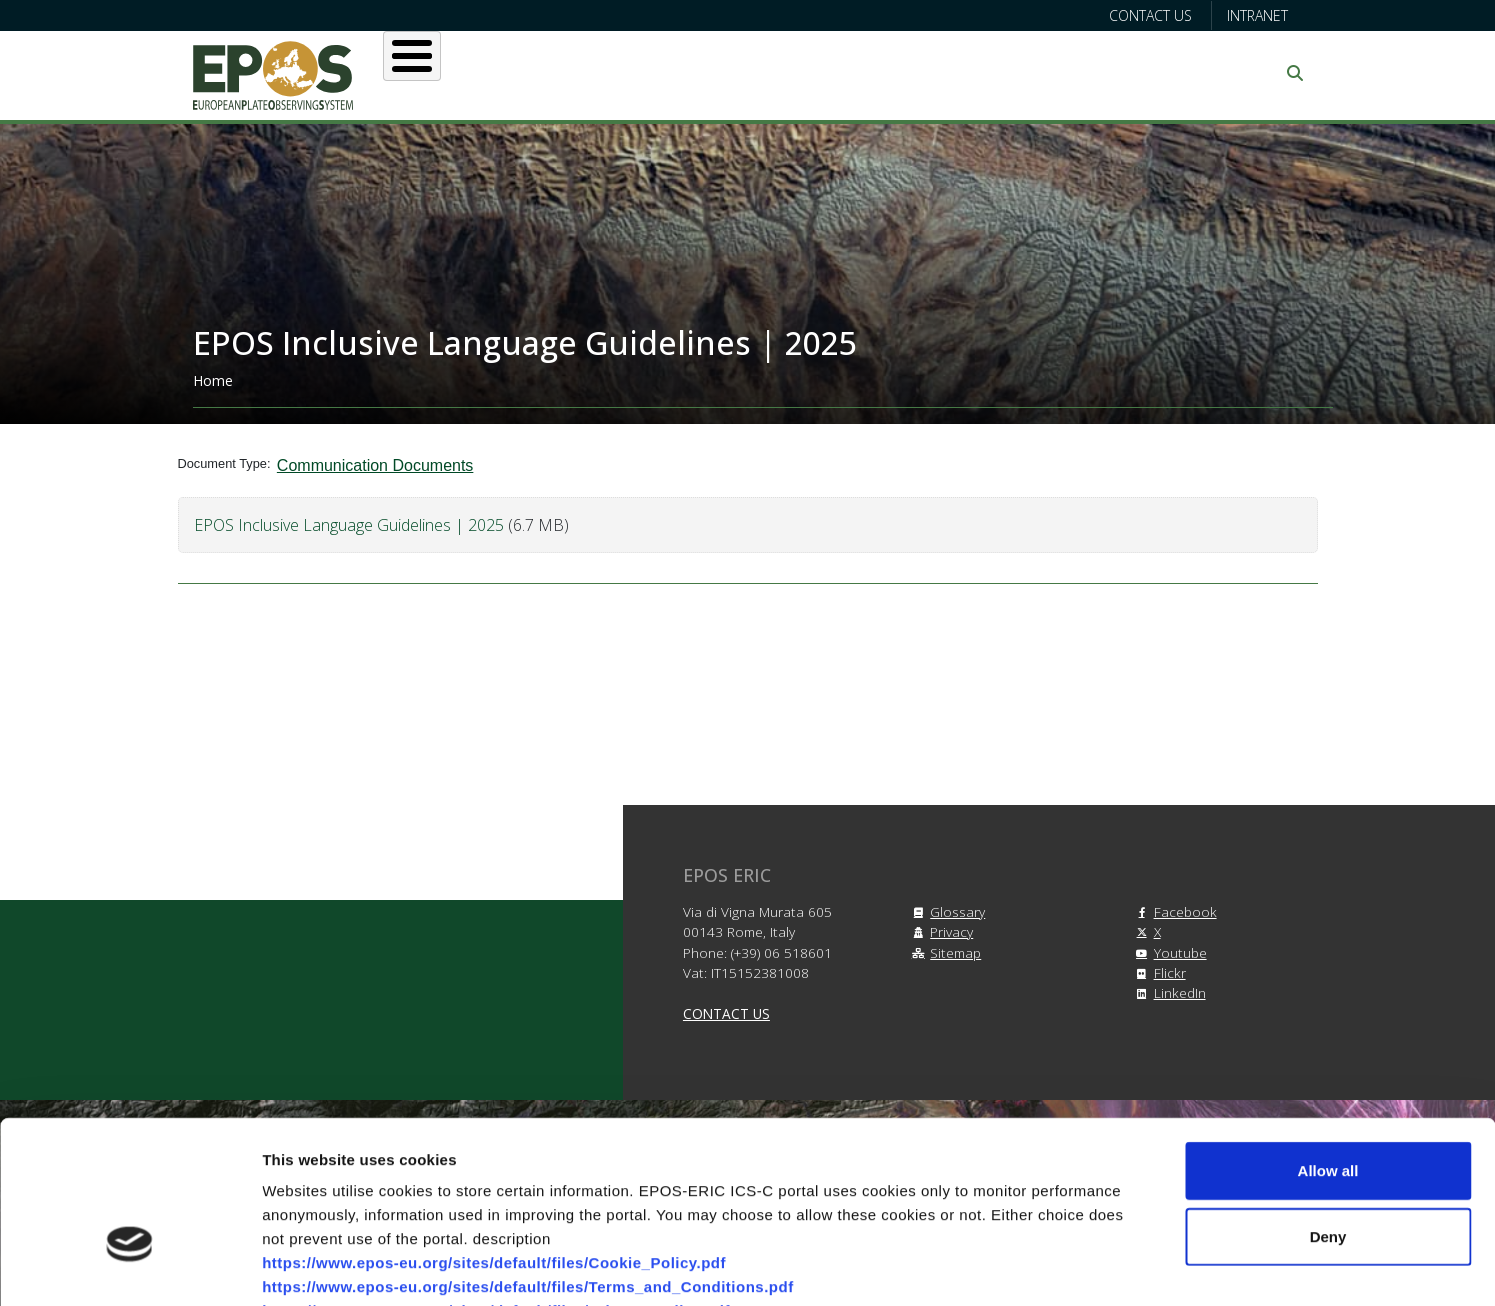 The height and width of the screenshot is (1306, 1495). Describe the element at coordinates (715, 73) in the screenshot. I see `Services` at that location.